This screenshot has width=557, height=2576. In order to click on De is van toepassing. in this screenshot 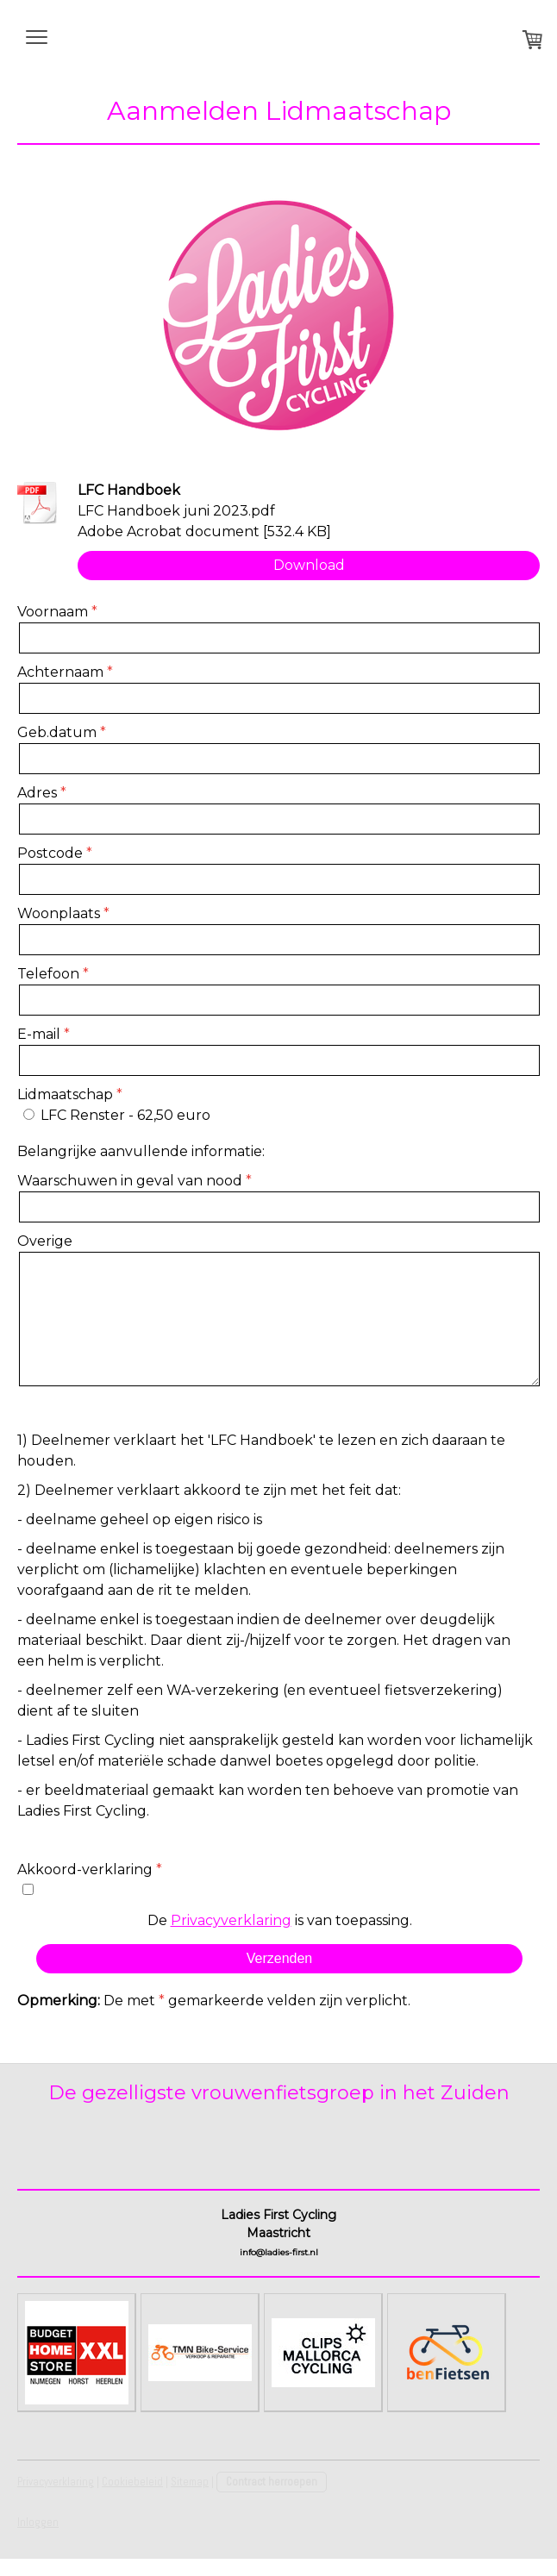, I will do `click(279, 1920)`.